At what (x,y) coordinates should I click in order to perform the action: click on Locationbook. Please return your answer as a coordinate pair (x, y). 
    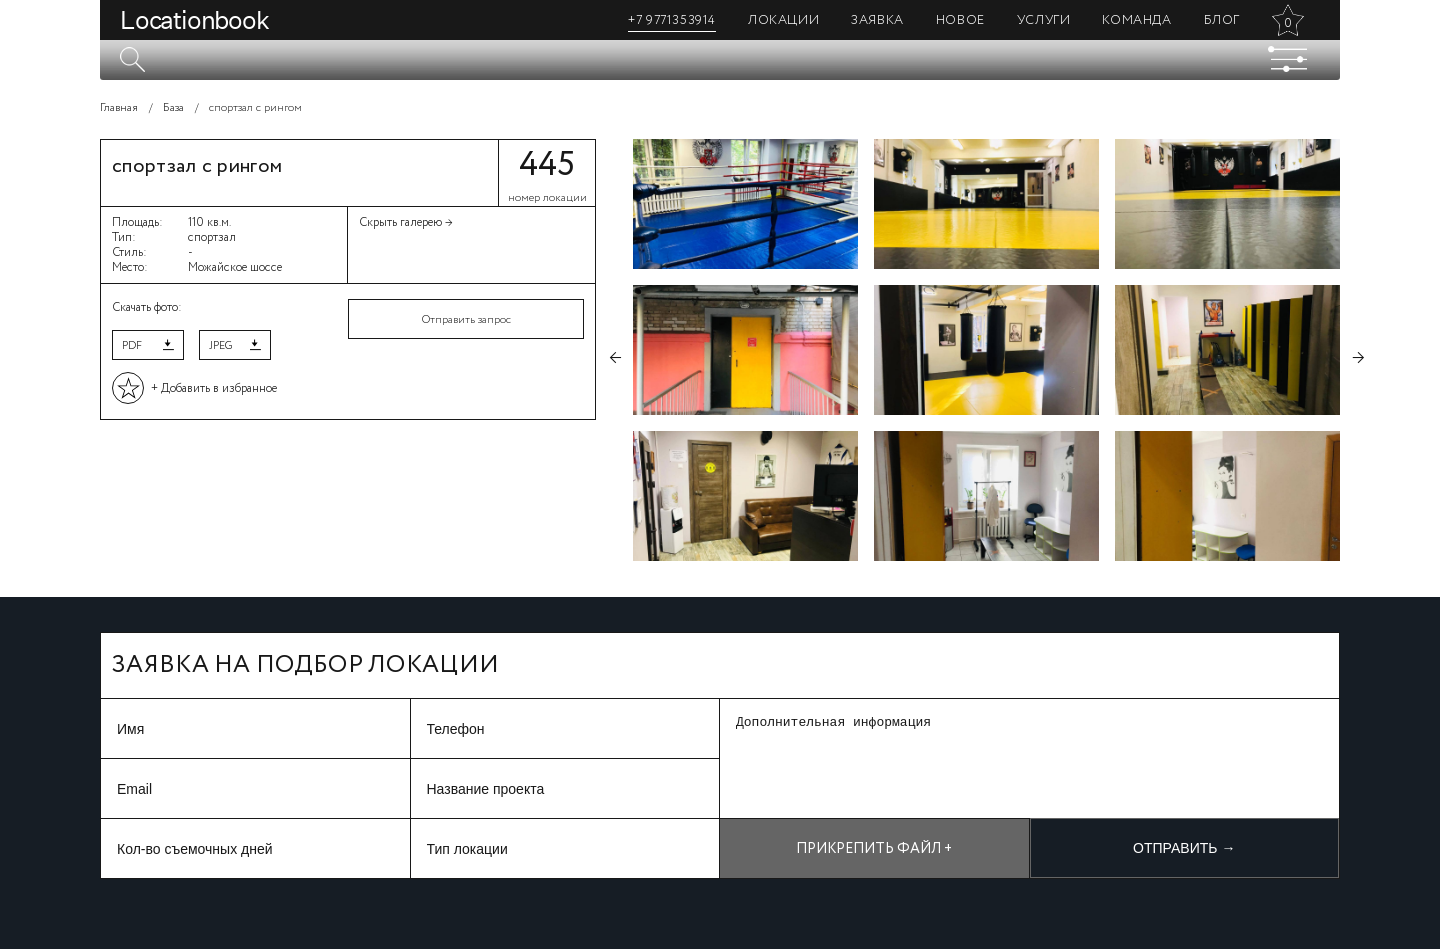
    Looking at the image, I should click on (194, 20).